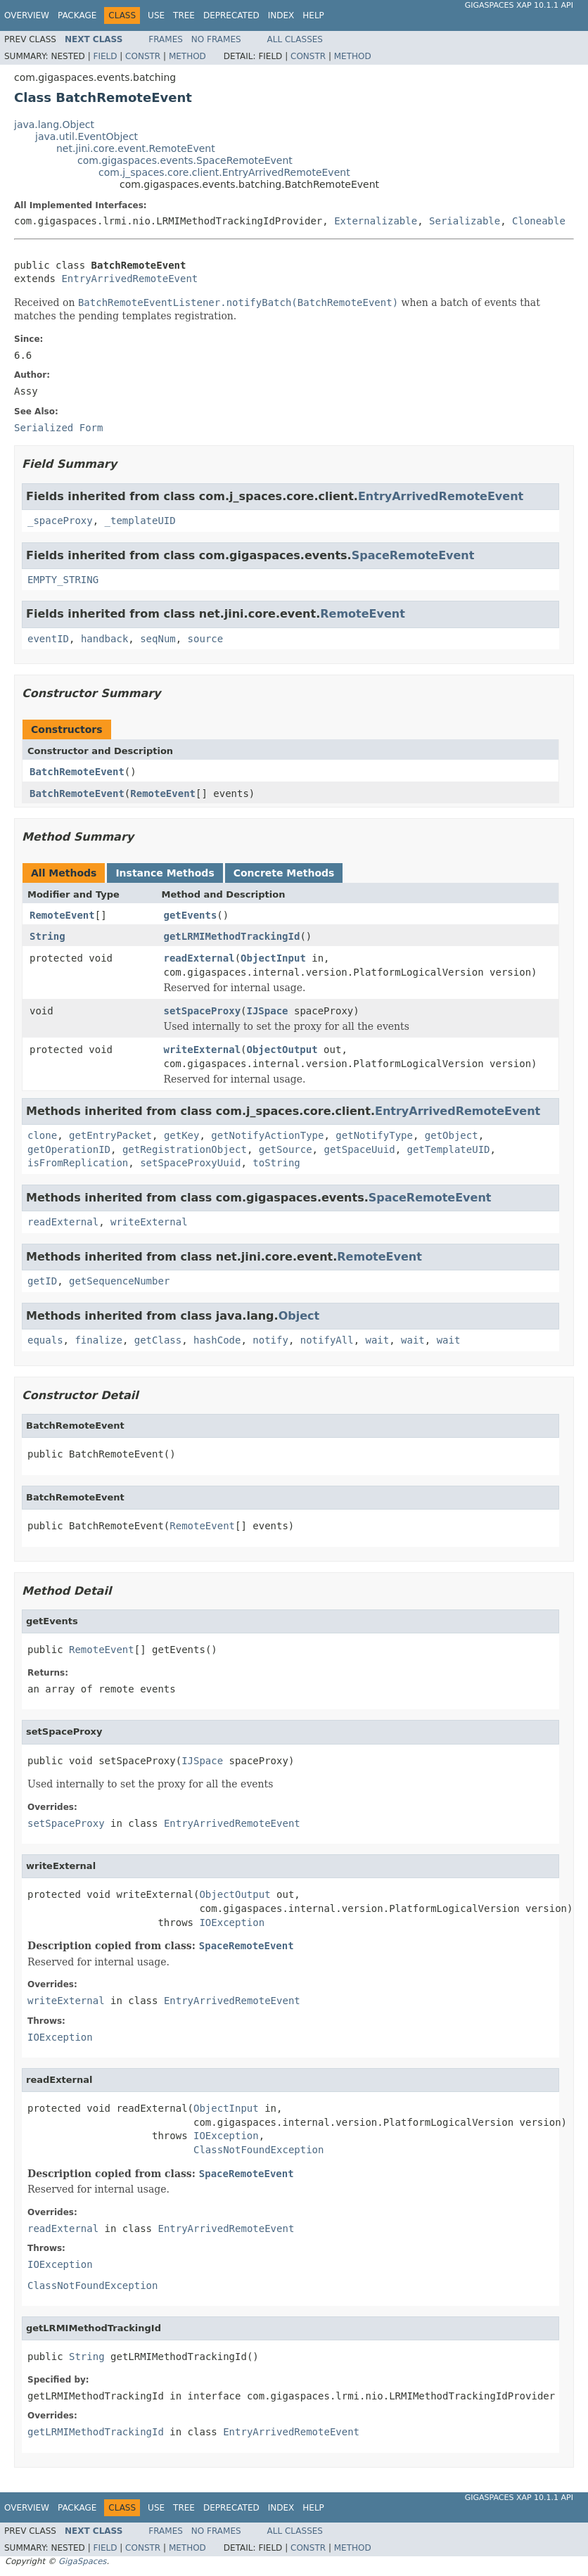  What do you see at coordinates (156, 15) in the screenshot?
I see `Use` at bounding box center [156, 15].